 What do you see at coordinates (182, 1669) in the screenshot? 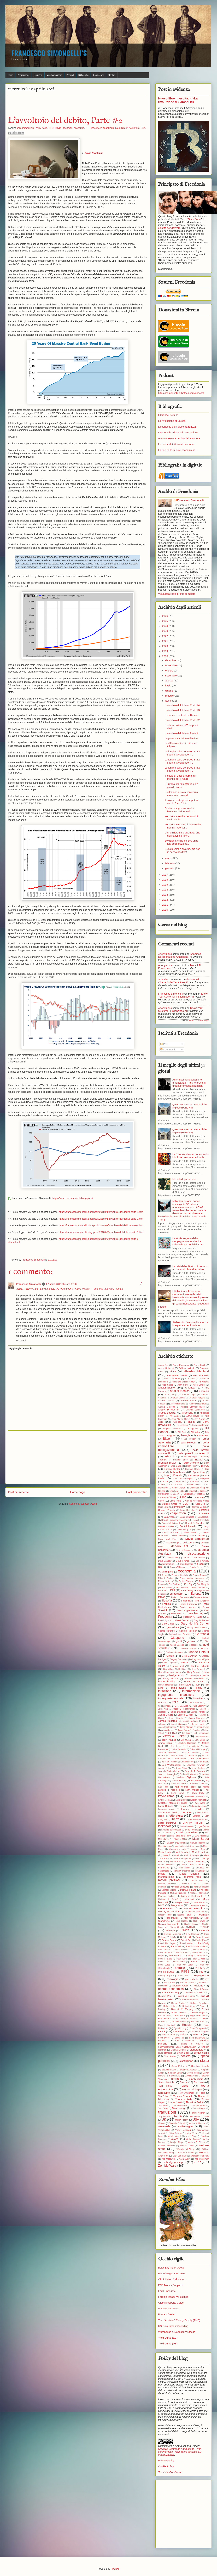
I see `Hal Snarr` at bounding box center [182, 1669].